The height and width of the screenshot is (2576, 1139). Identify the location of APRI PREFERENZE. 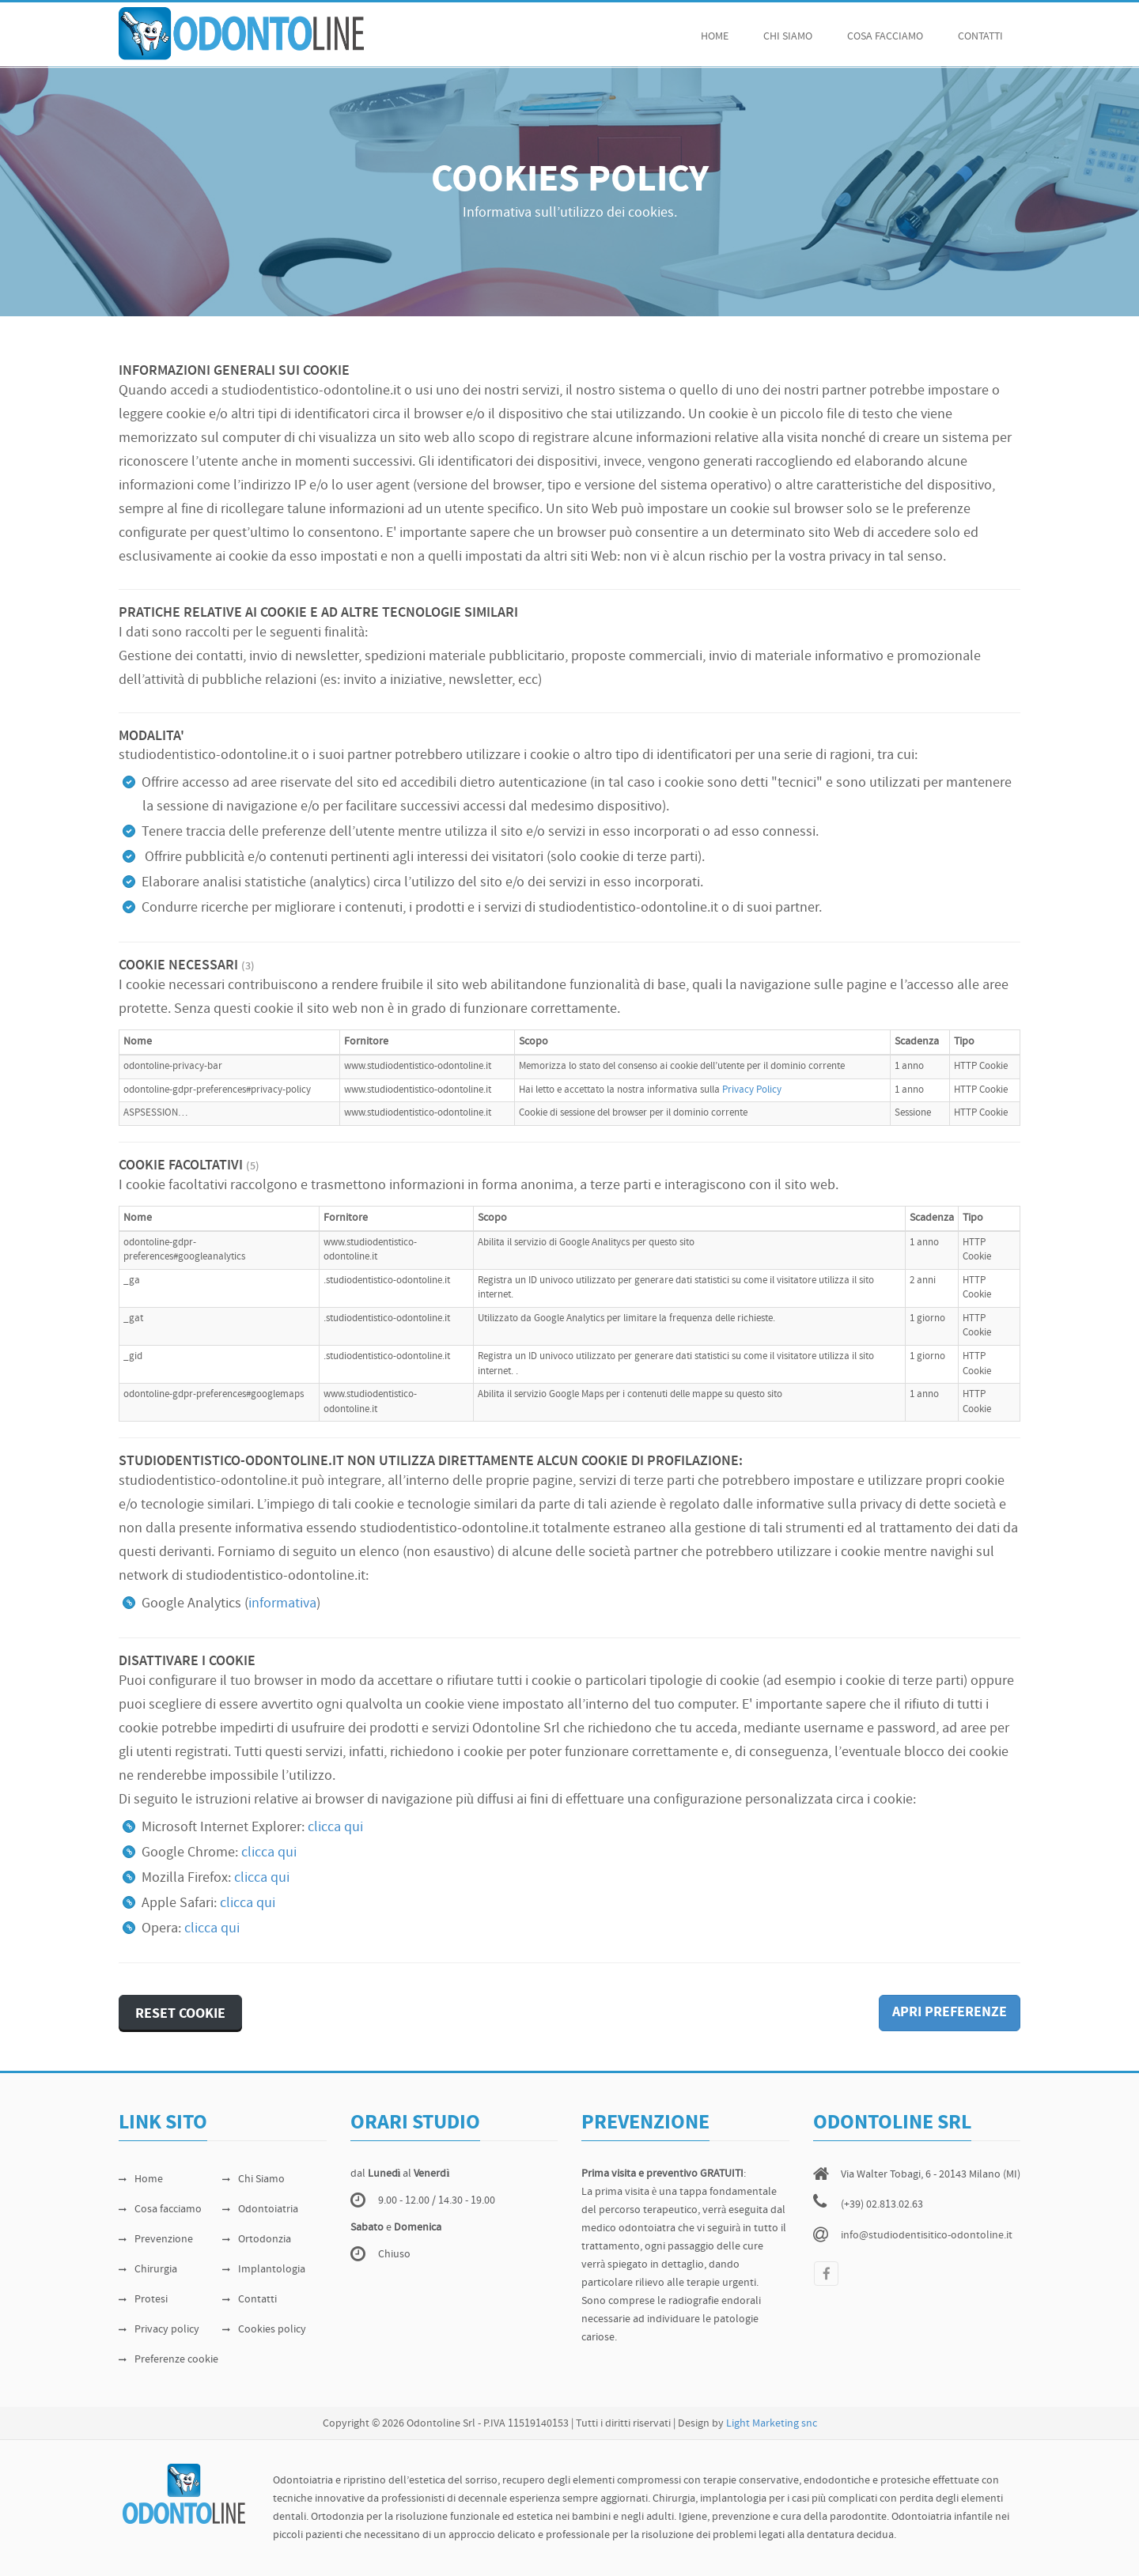
(949, 2012).